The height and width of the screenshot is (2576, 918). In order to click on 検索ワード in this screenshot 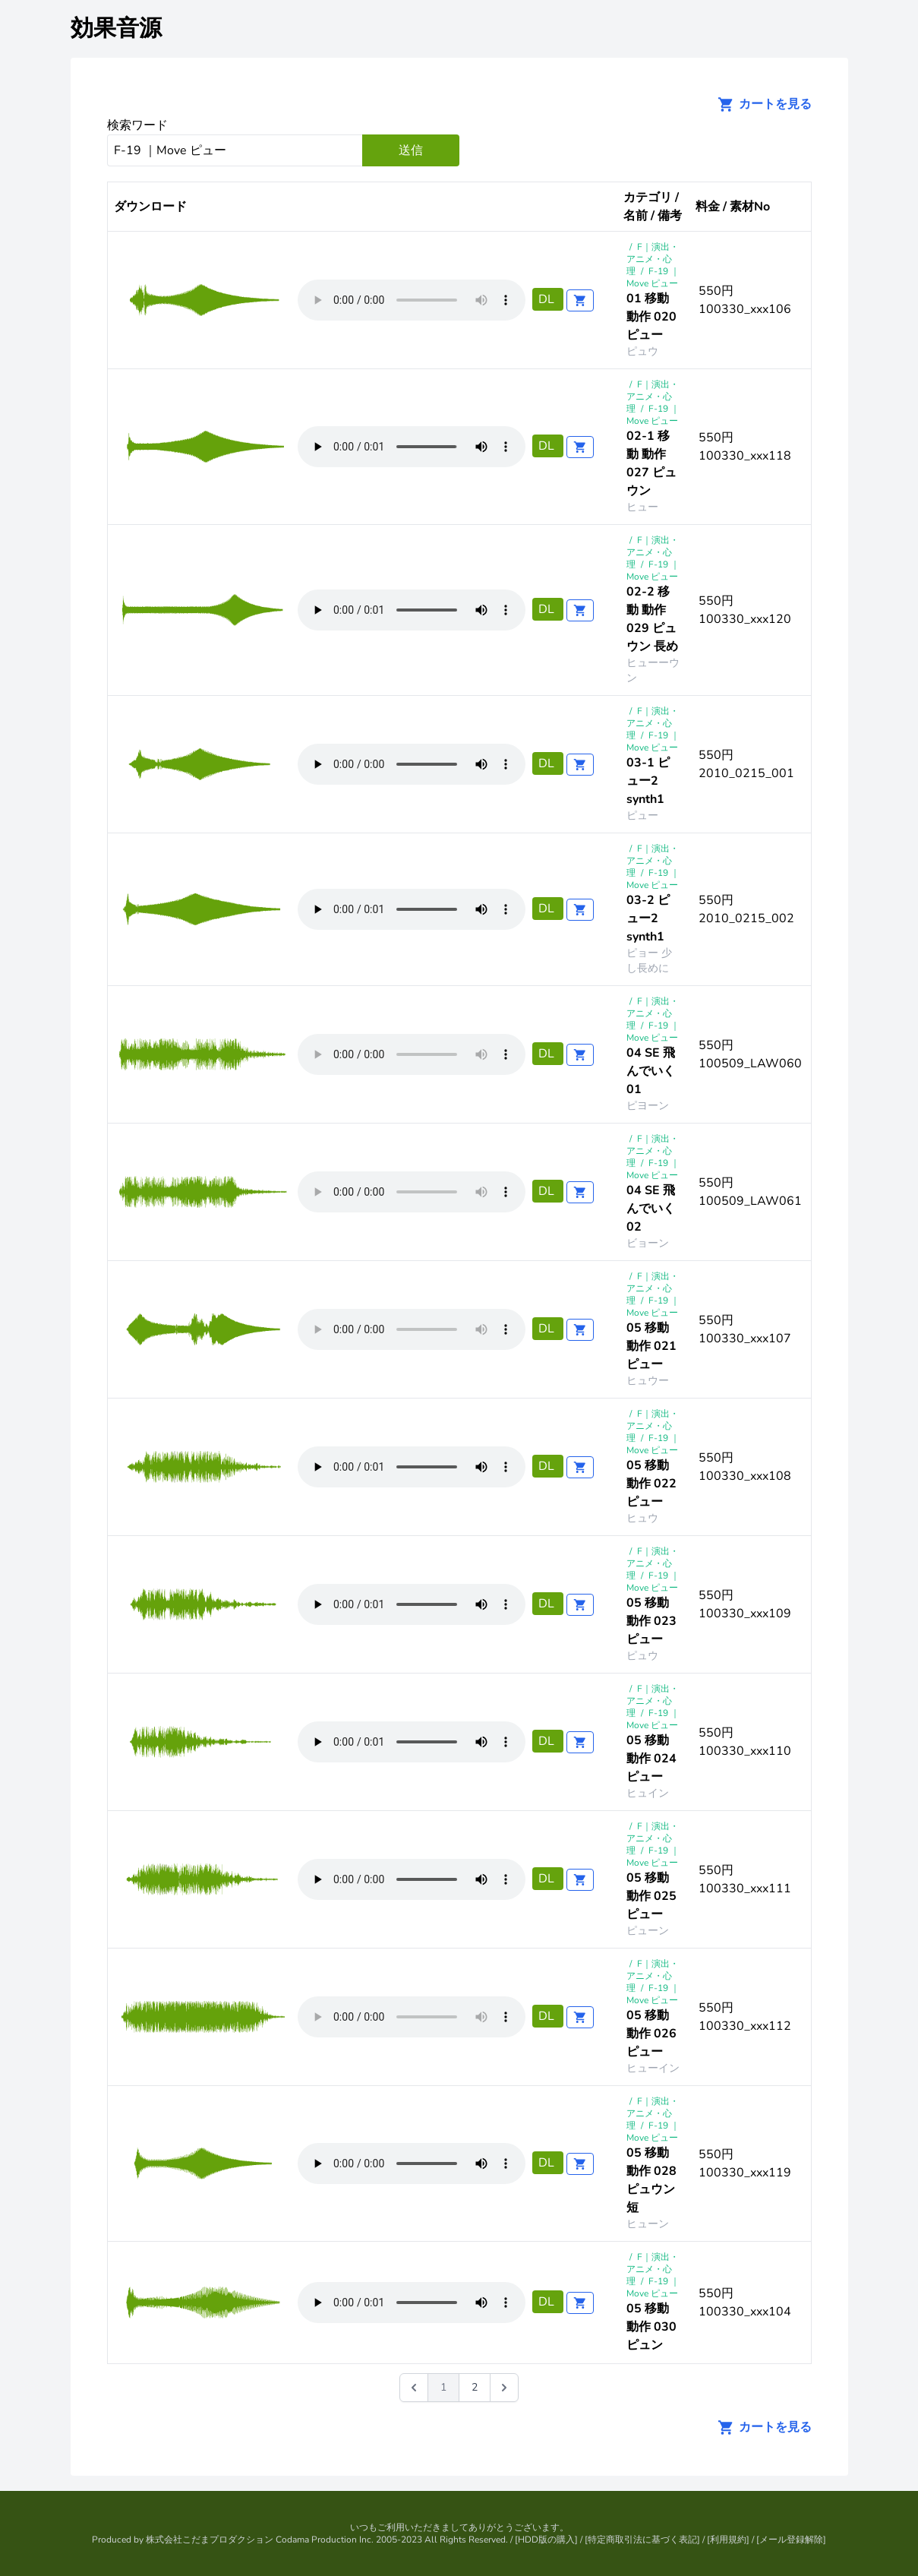, I will do `click(137, 125)`.